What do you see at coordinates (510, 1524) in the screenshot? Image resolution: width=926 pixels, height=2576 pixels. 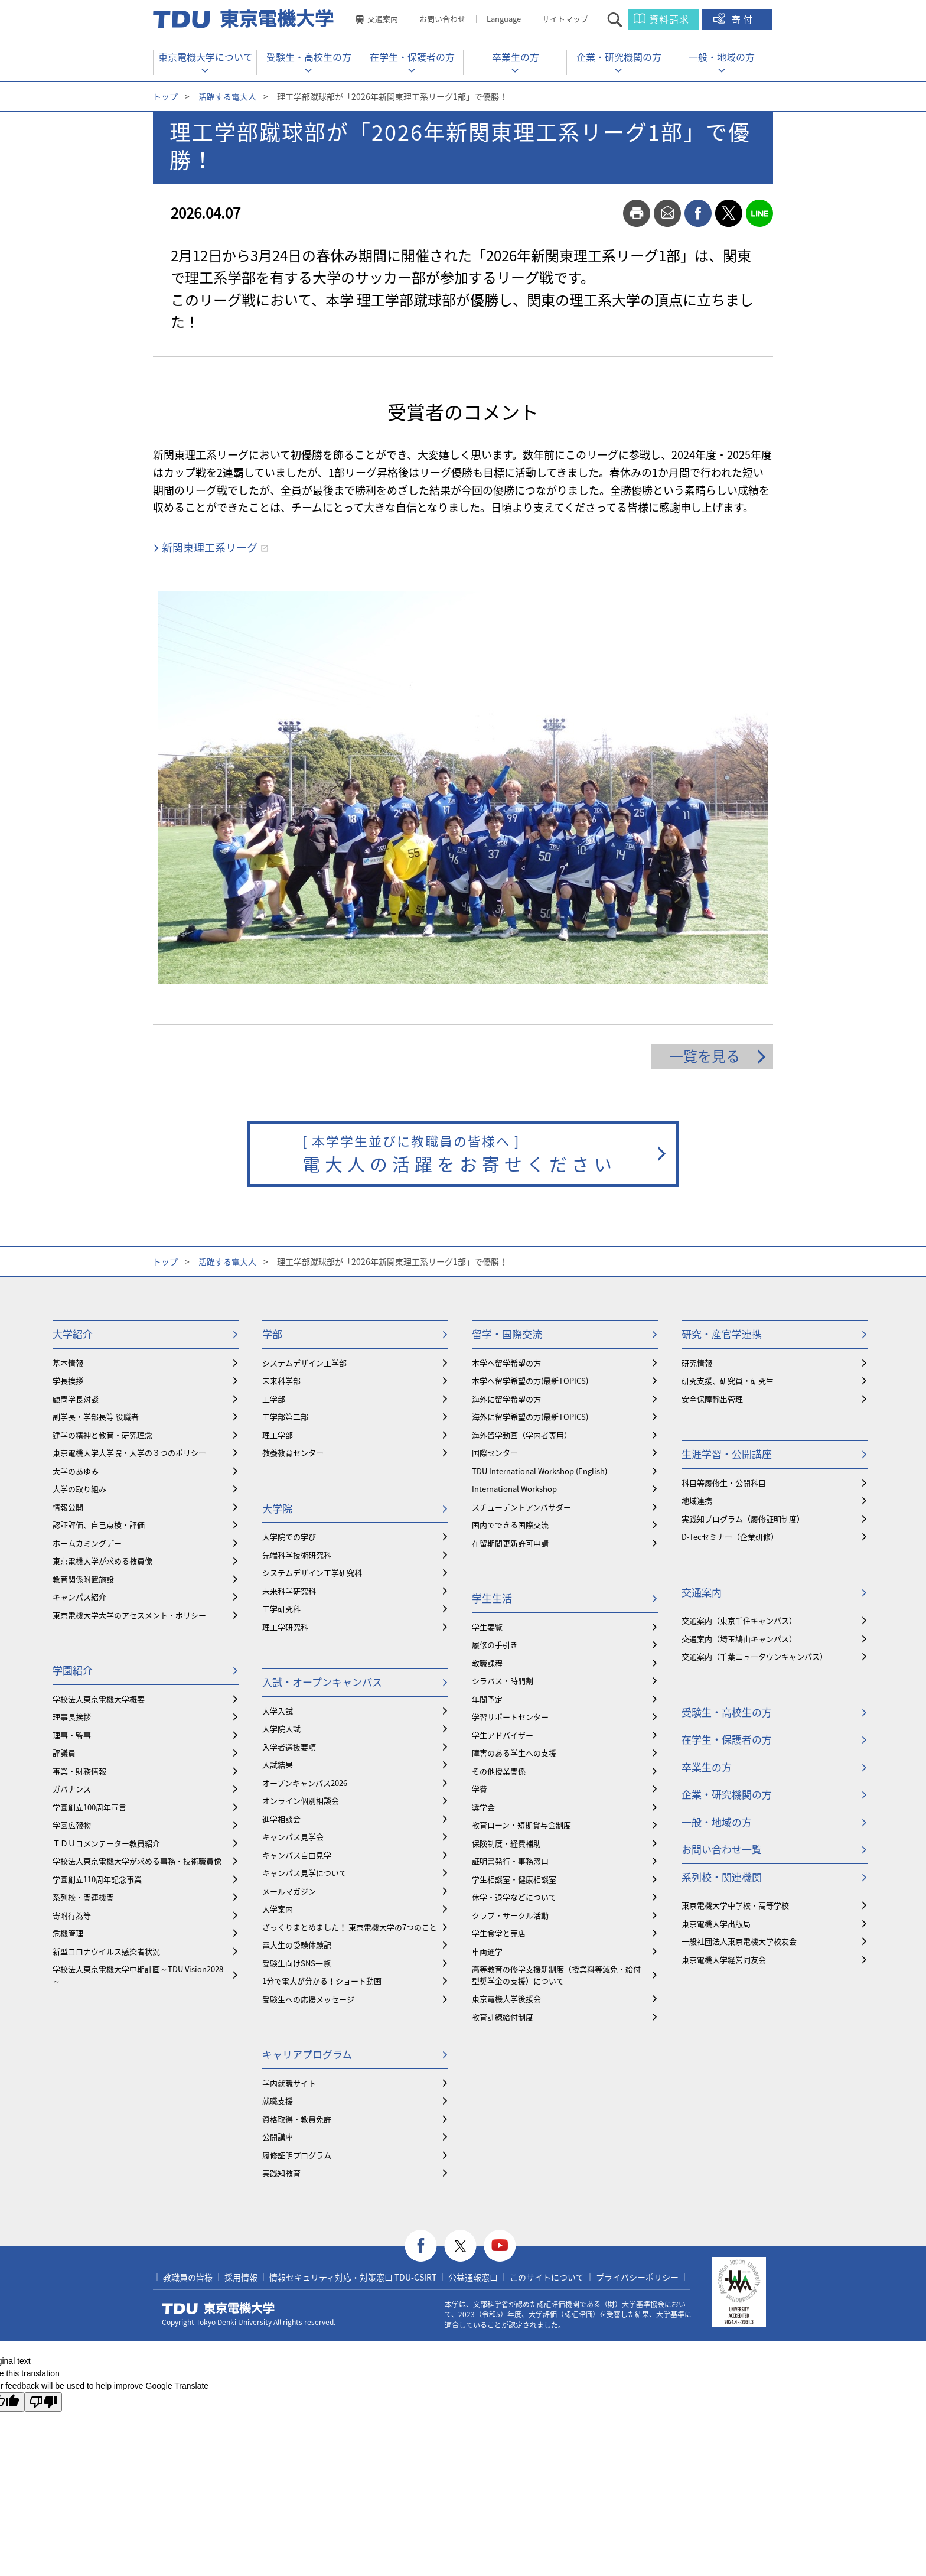 I see `国内でできる国際交流` at bounding box center [510, 1524].